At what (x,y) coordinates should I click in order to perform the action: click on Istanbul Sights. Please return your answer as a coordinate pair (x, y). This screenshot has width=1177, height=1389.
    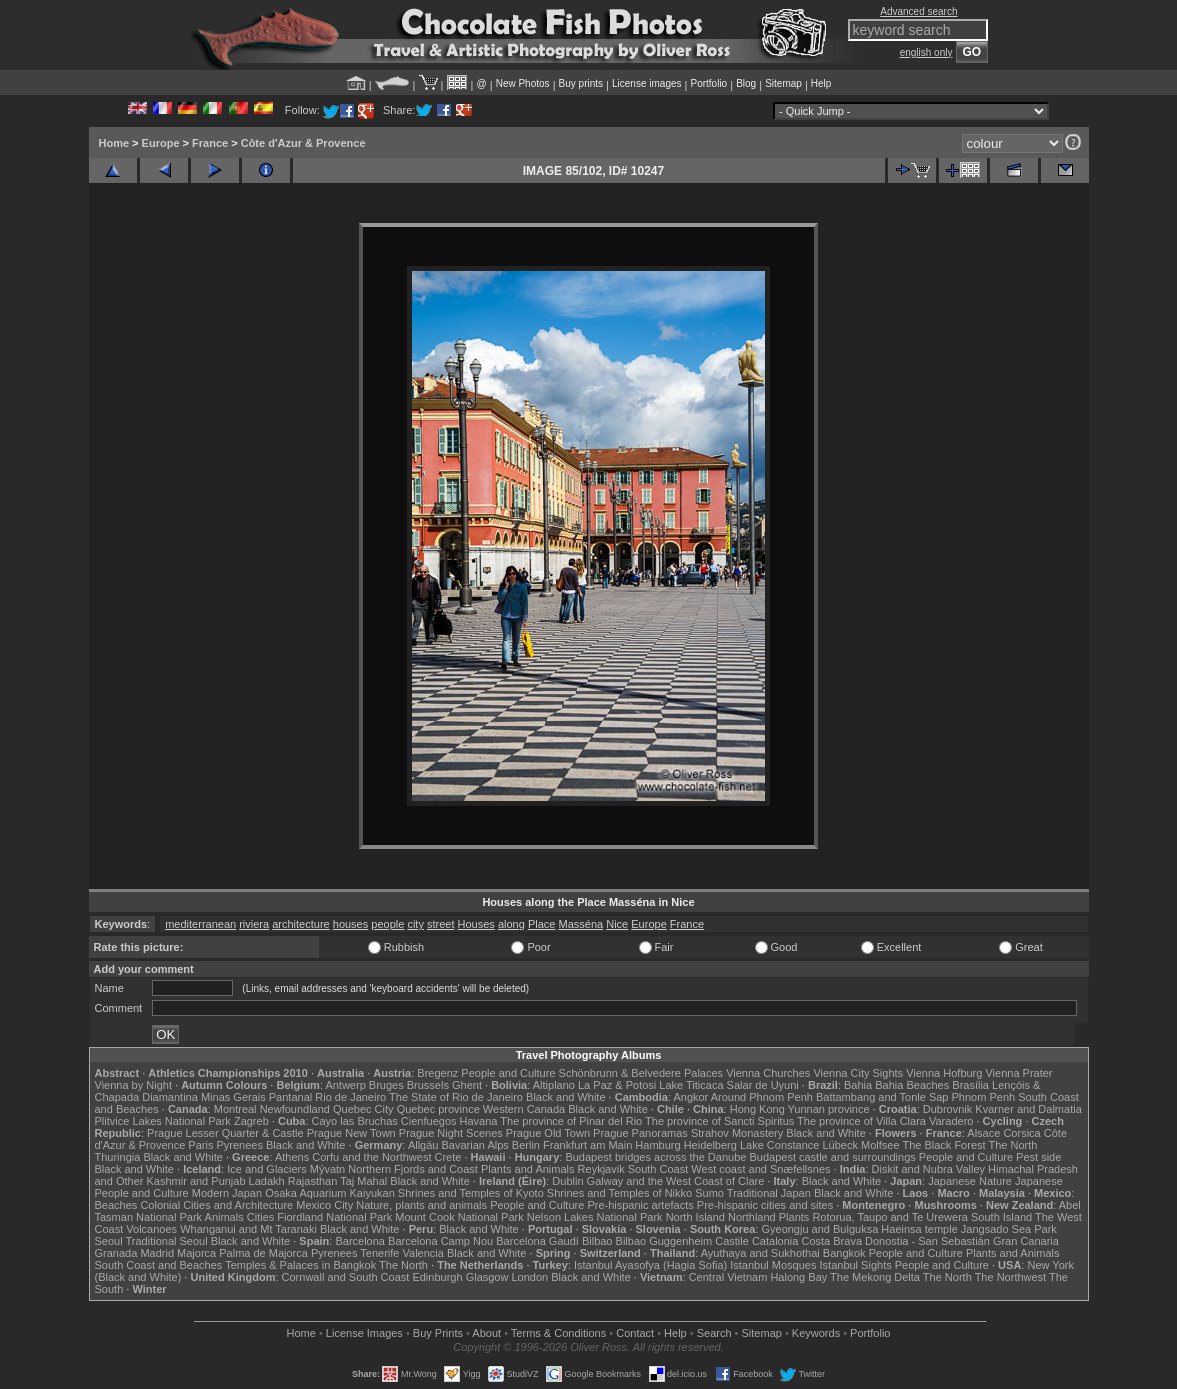
    Looking at the image, I should click on (856, 1265).